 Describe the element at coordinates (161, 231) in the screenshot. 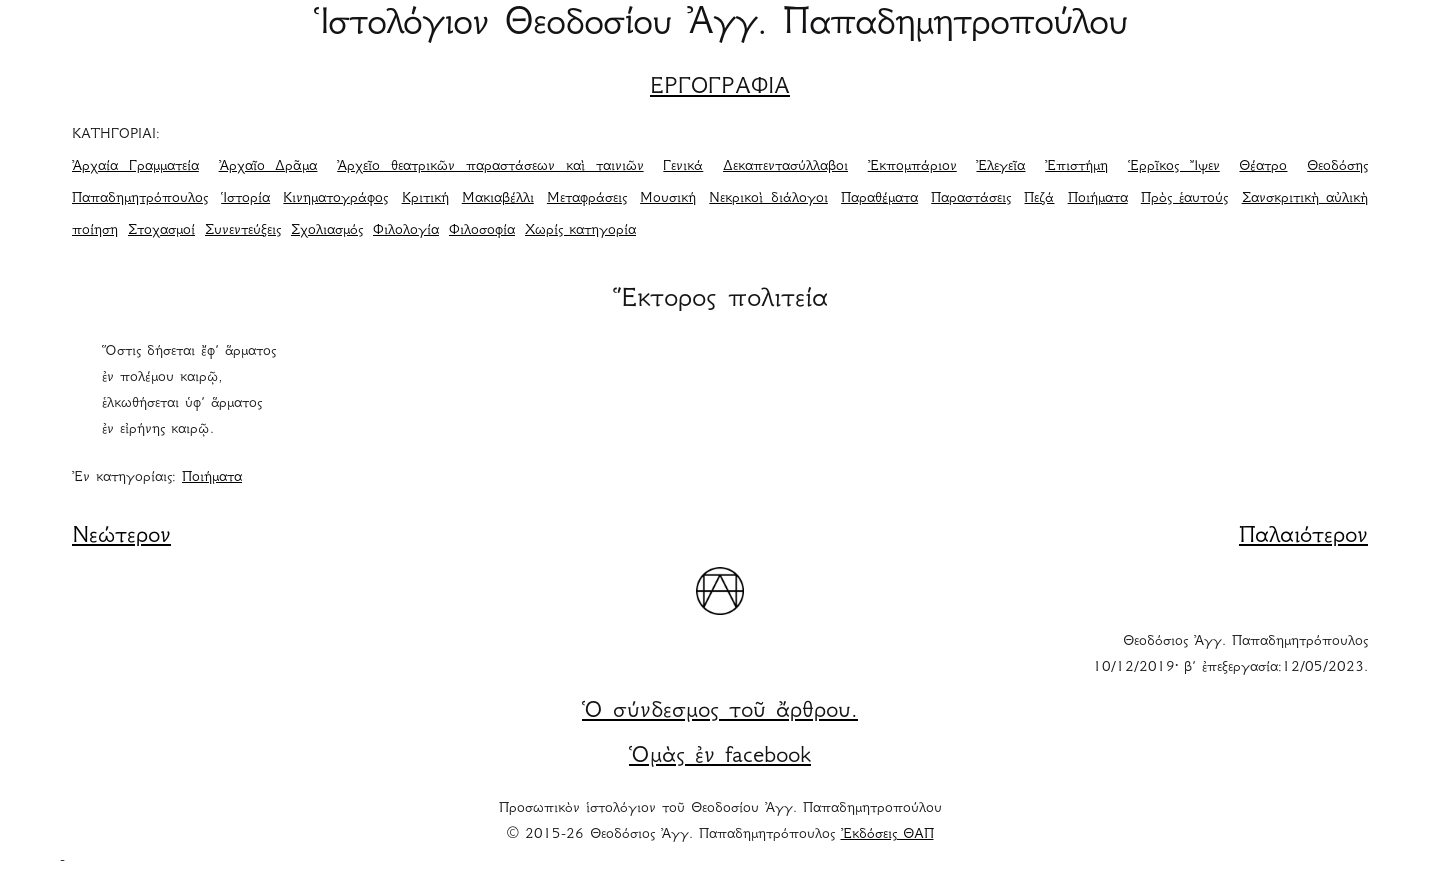

I see `Στοχασμοί` at that location.